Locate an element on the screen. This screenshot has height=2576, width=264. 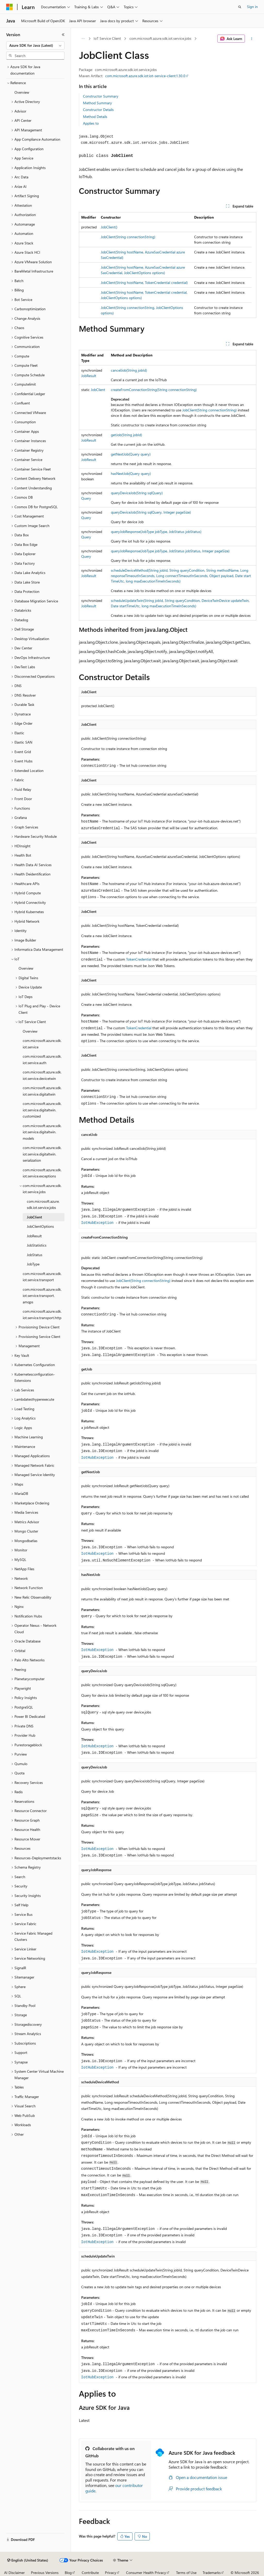
JobClient(String connectionString) is located at coordinates (128, 236).